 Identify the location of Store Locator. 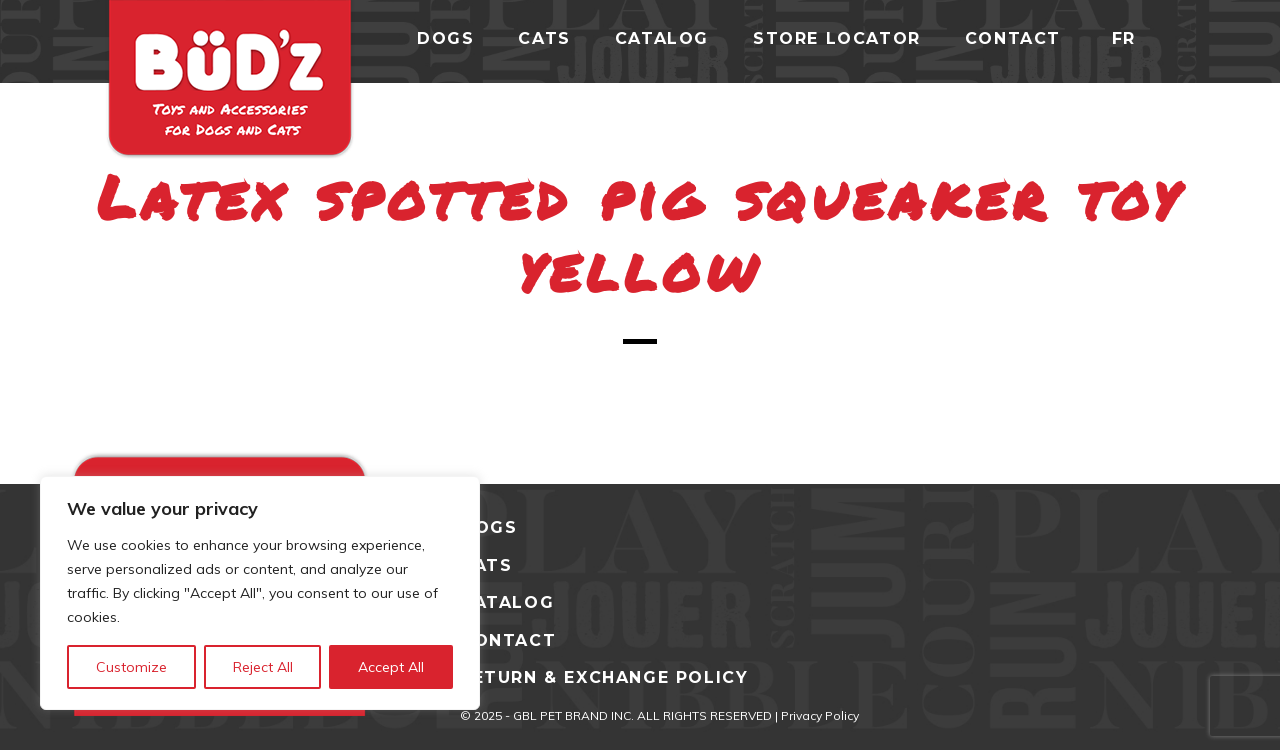
(837, 38).